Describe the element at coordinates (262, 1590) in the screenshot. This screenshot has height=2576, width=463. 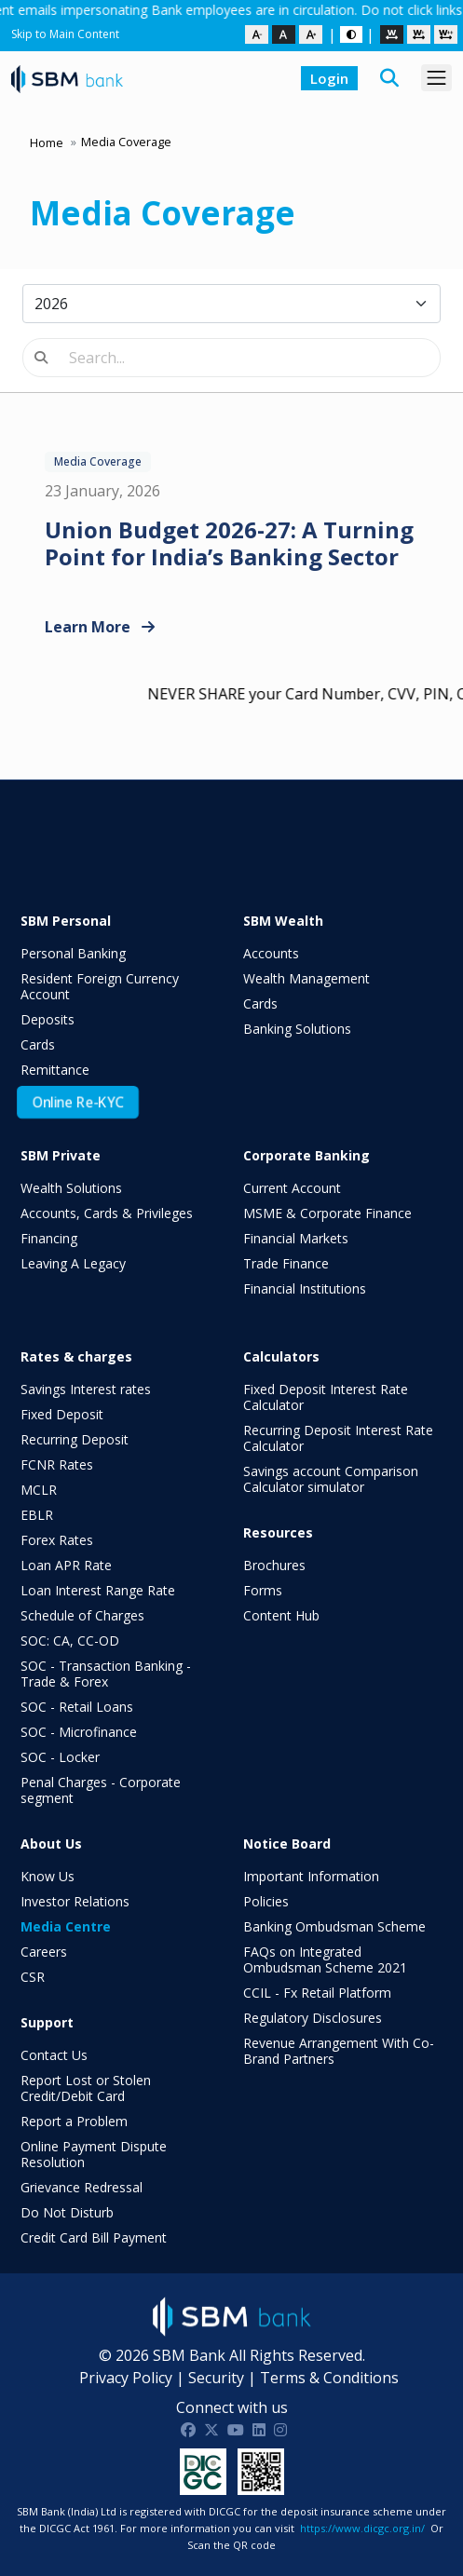
I see `Forms` at that location.